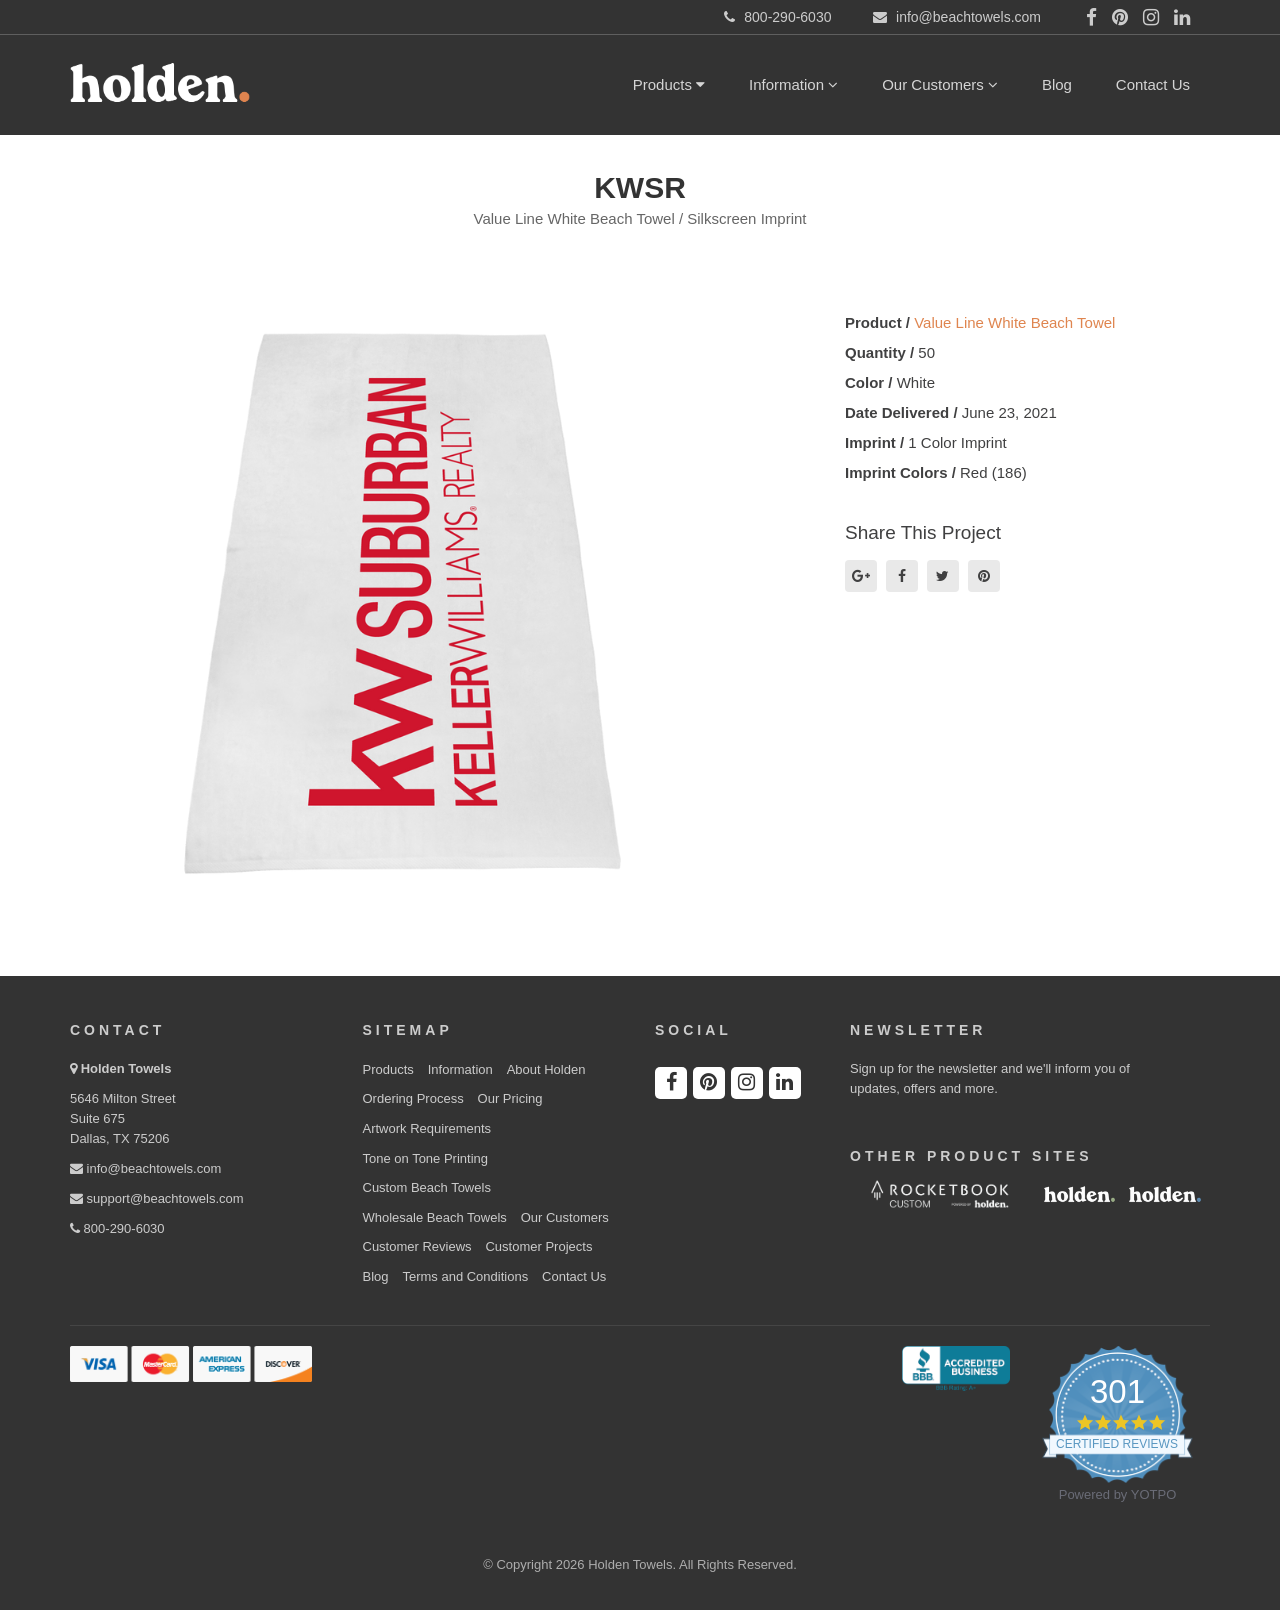 The width and height of the screenshot is (1280, 1610). Describe the element at coordinates (117, 1228) in the screenshot. I see `800-290-6030` at that location.